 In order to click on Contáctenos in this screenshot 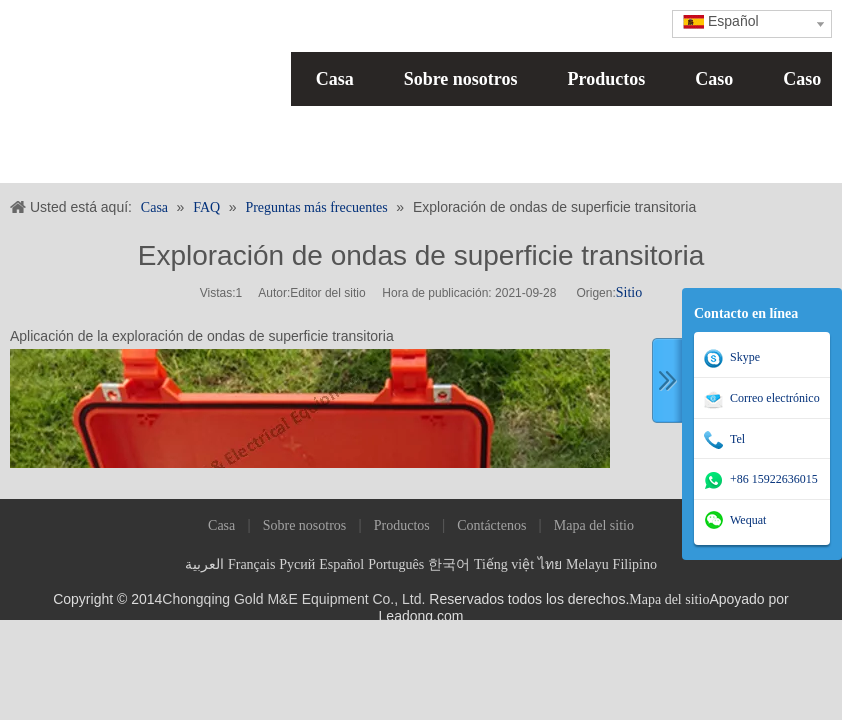, I will do `click(491, 525)`.